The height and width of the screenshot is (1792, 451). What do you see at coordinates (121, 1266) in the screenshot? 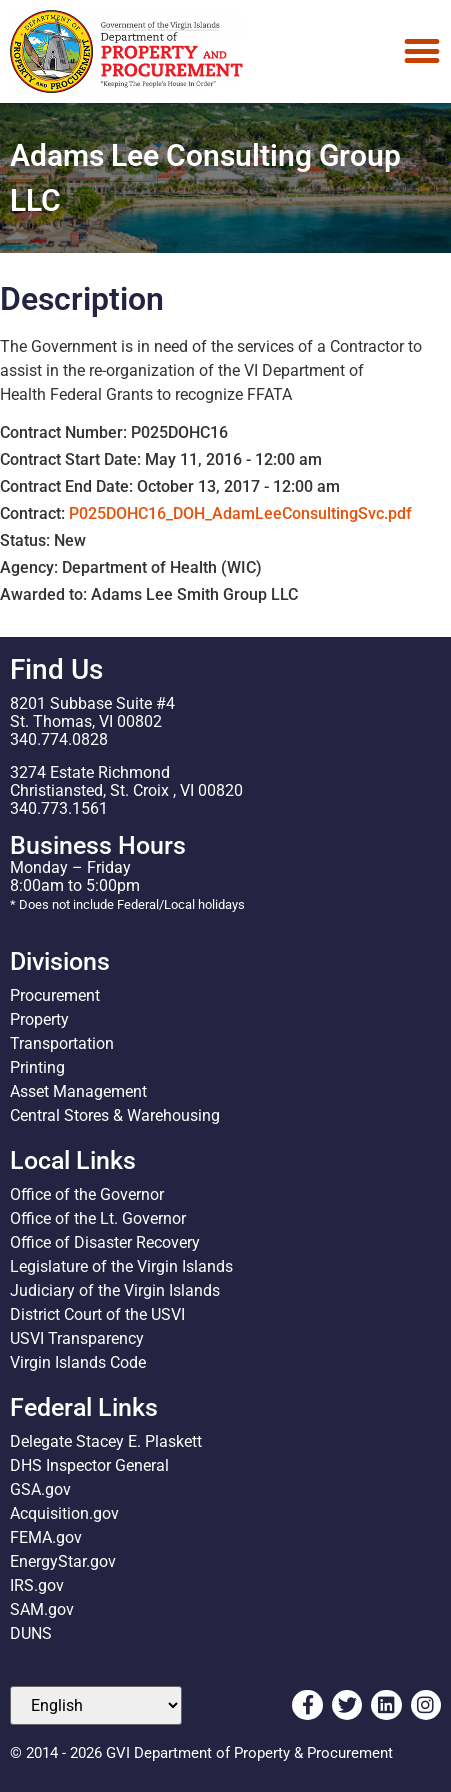
I see `Legislature of the Virgin Islands` at bounding box center [121, 1266].